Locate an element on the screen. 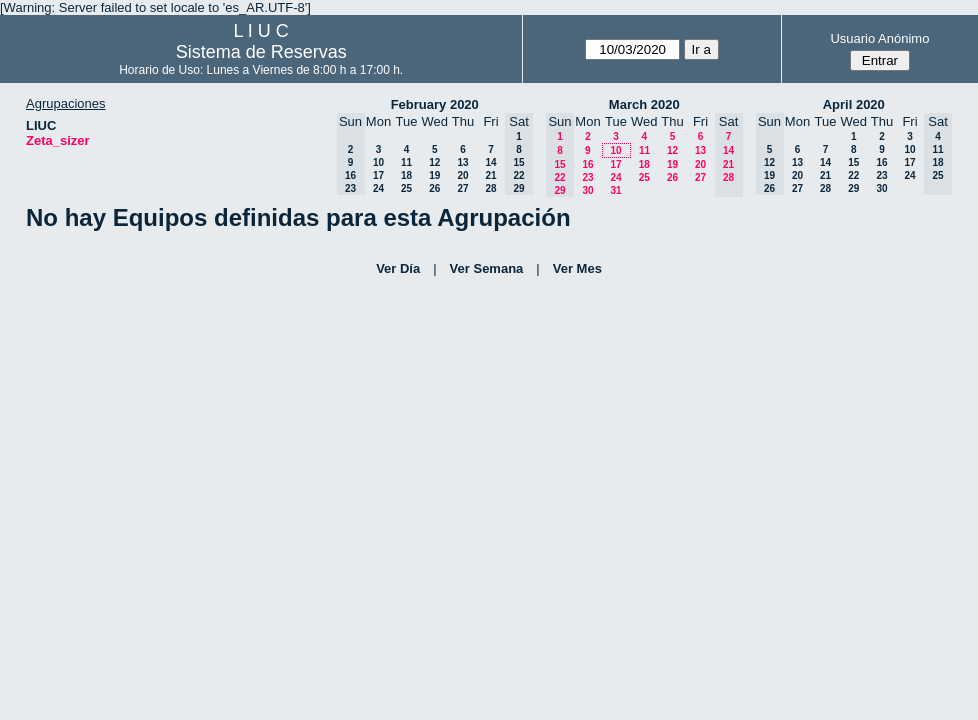 The width and height of the screenshot is (978, 720). Ver Mes is located at coordinates (577, 268).